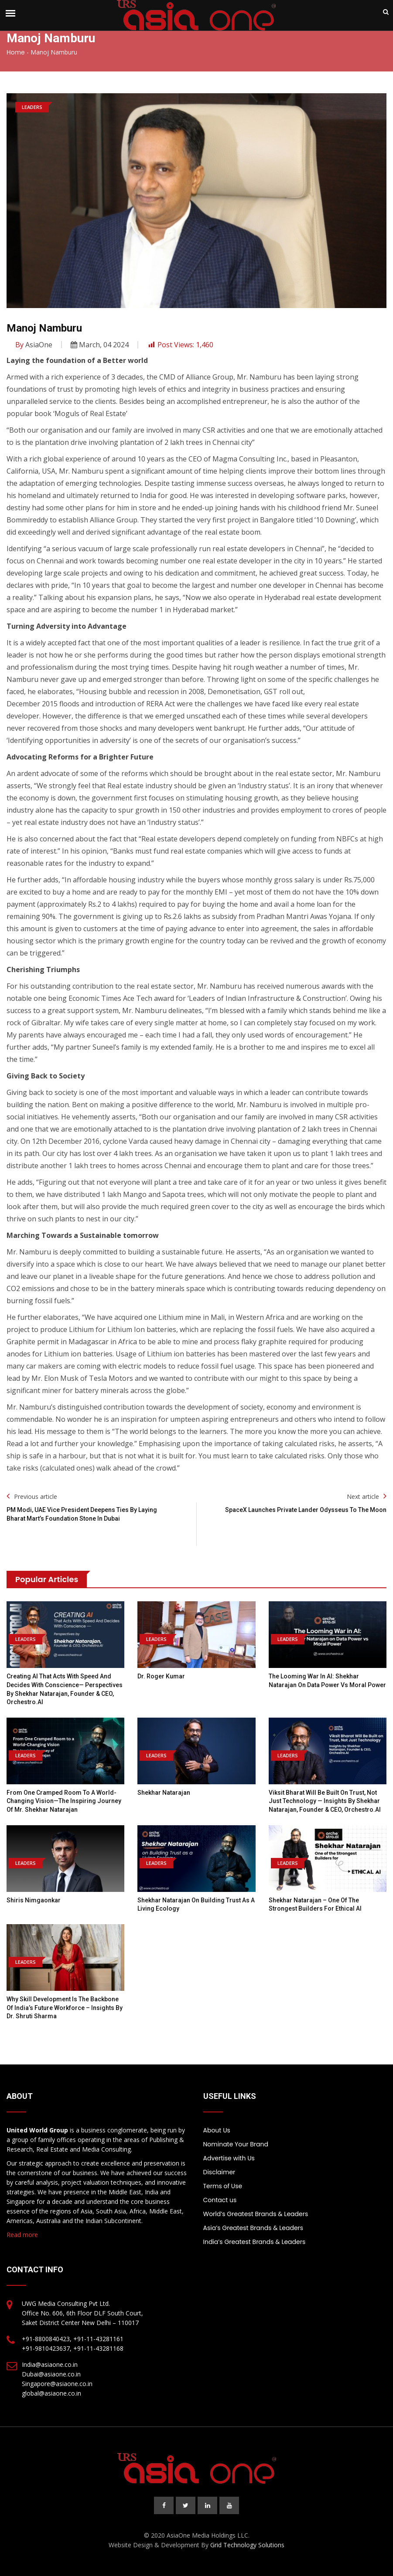 This screenshot has height=2576, width=393. What do you see at coordinates (65, 2008) in the screenshot?
I see `Why Skill Development is the Backbone of India’s Future Workforce – Insights by Dr. Shruti Sharma` at bounding box center [65, 2008].